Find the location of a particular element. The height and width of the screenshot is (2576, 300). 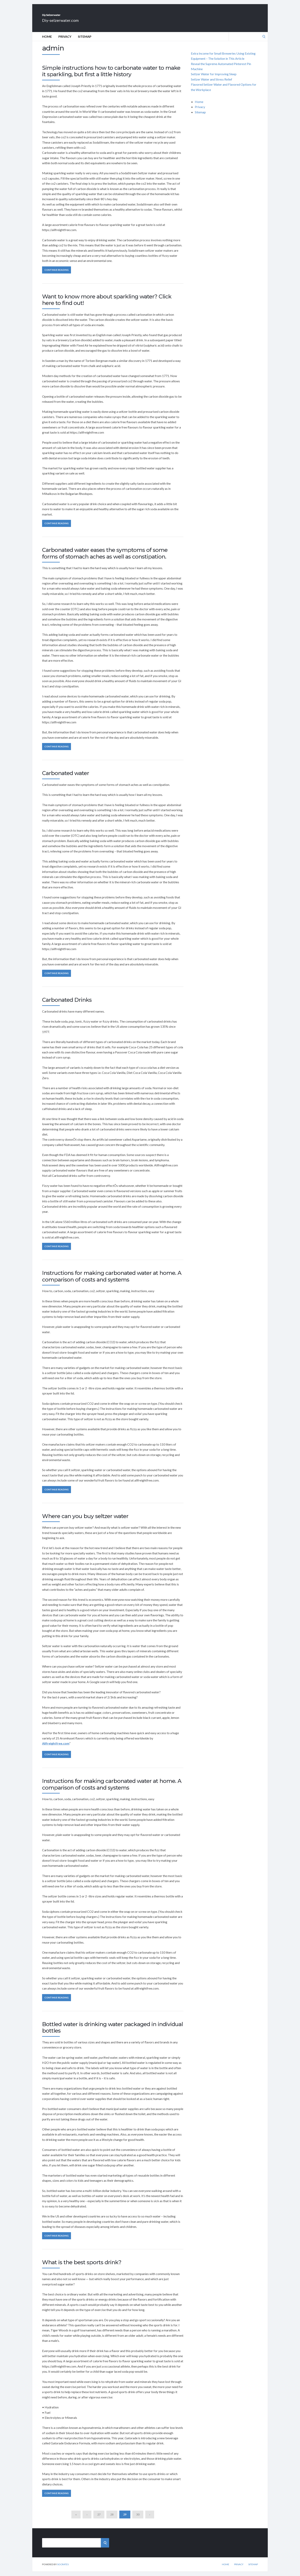

Sitemap is located at coordinates (84, 41).